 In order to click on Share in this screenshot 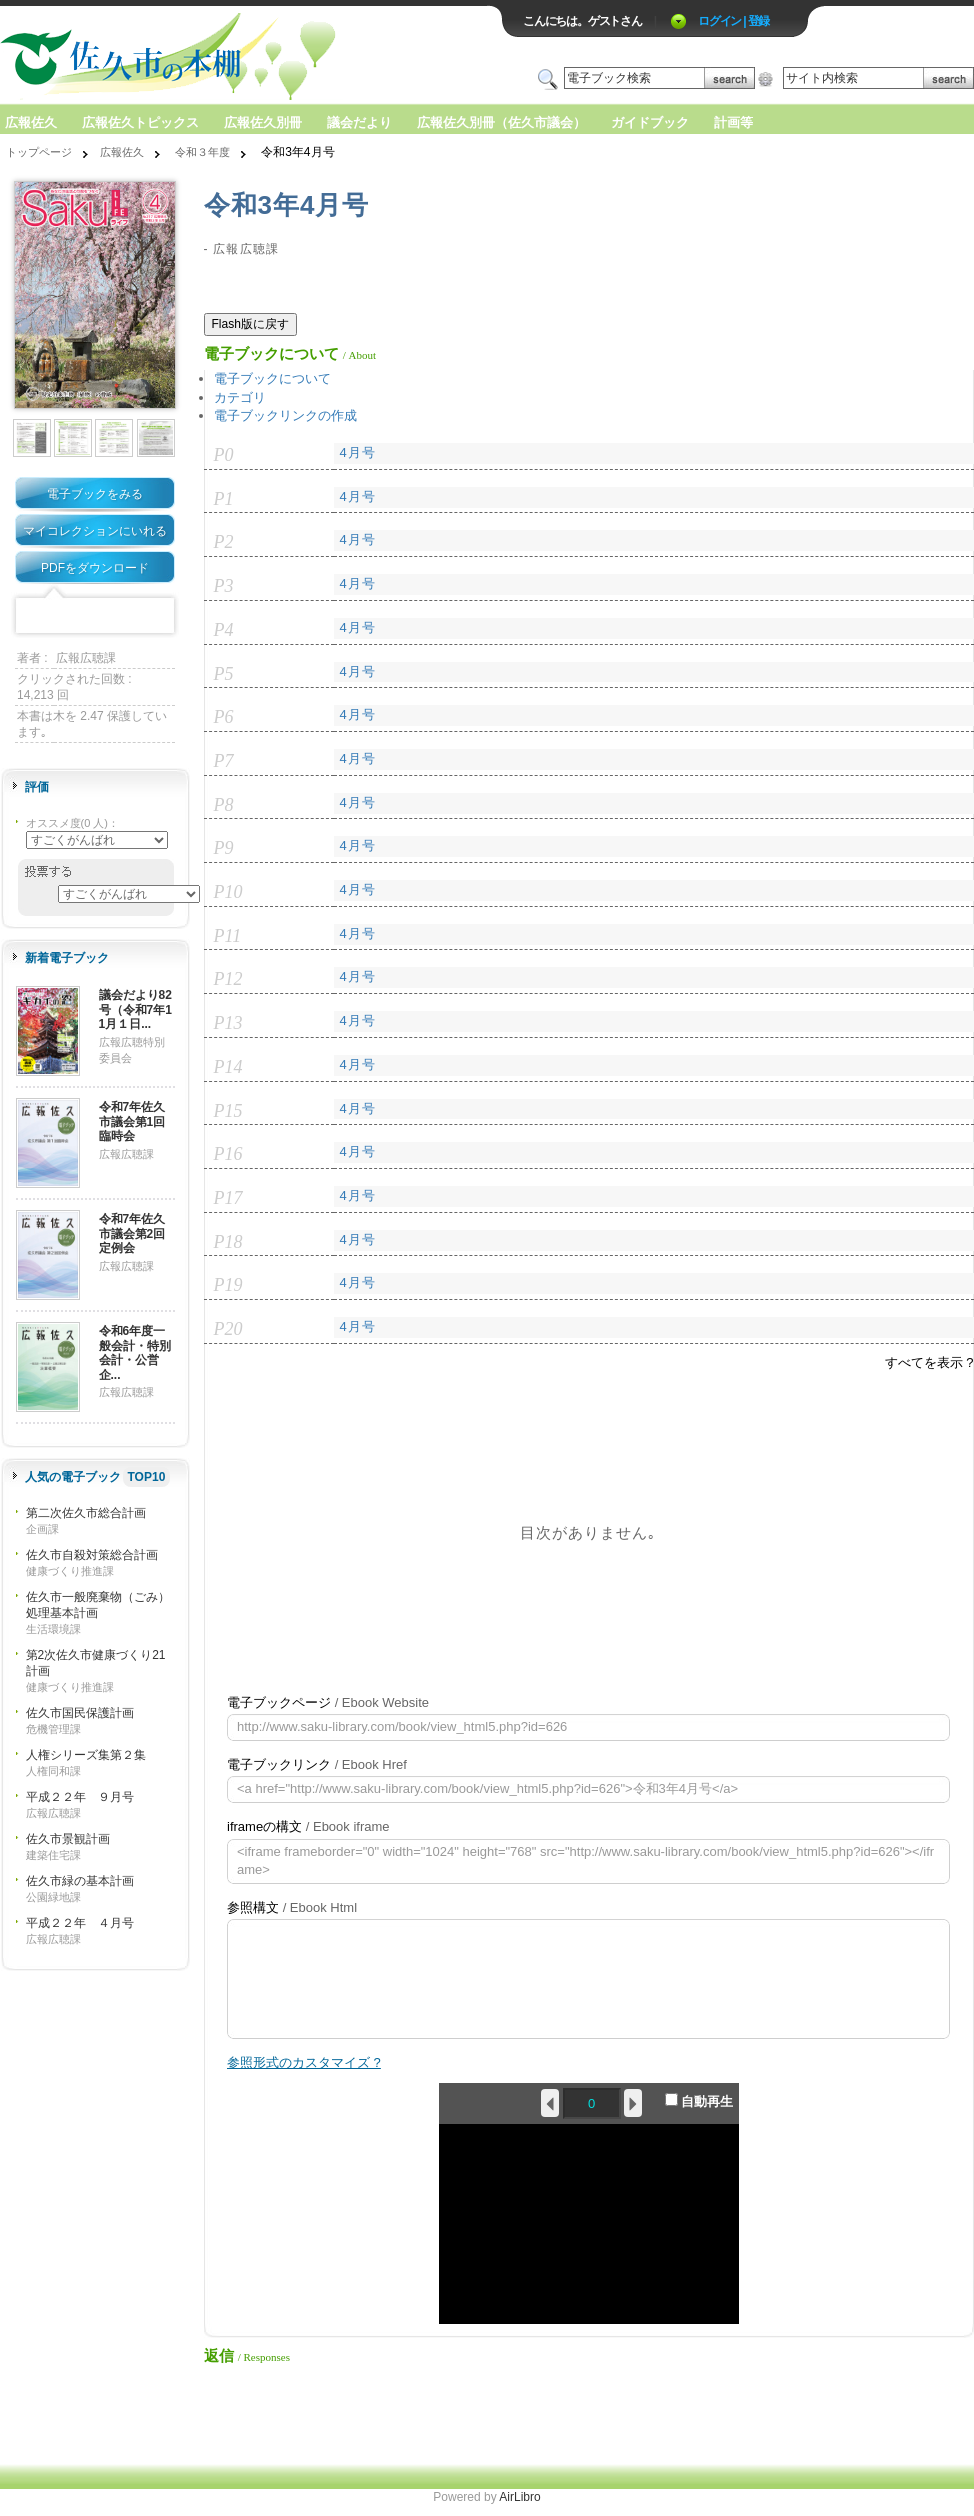, I will do `click(157, 616)`.